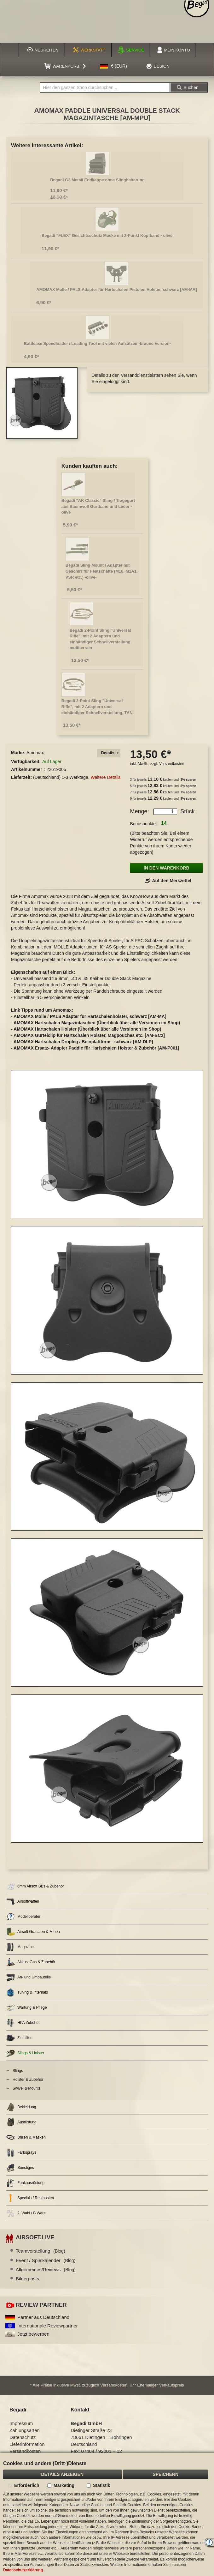  What do you see at coordinates (102, 571) in the screenshot?
I see `Begadi Sling Mount / Adapter mit Geschirr für Festschäfte (M16, M1A1, VSR etc.) -olive-` at bounding box center [102, 571].